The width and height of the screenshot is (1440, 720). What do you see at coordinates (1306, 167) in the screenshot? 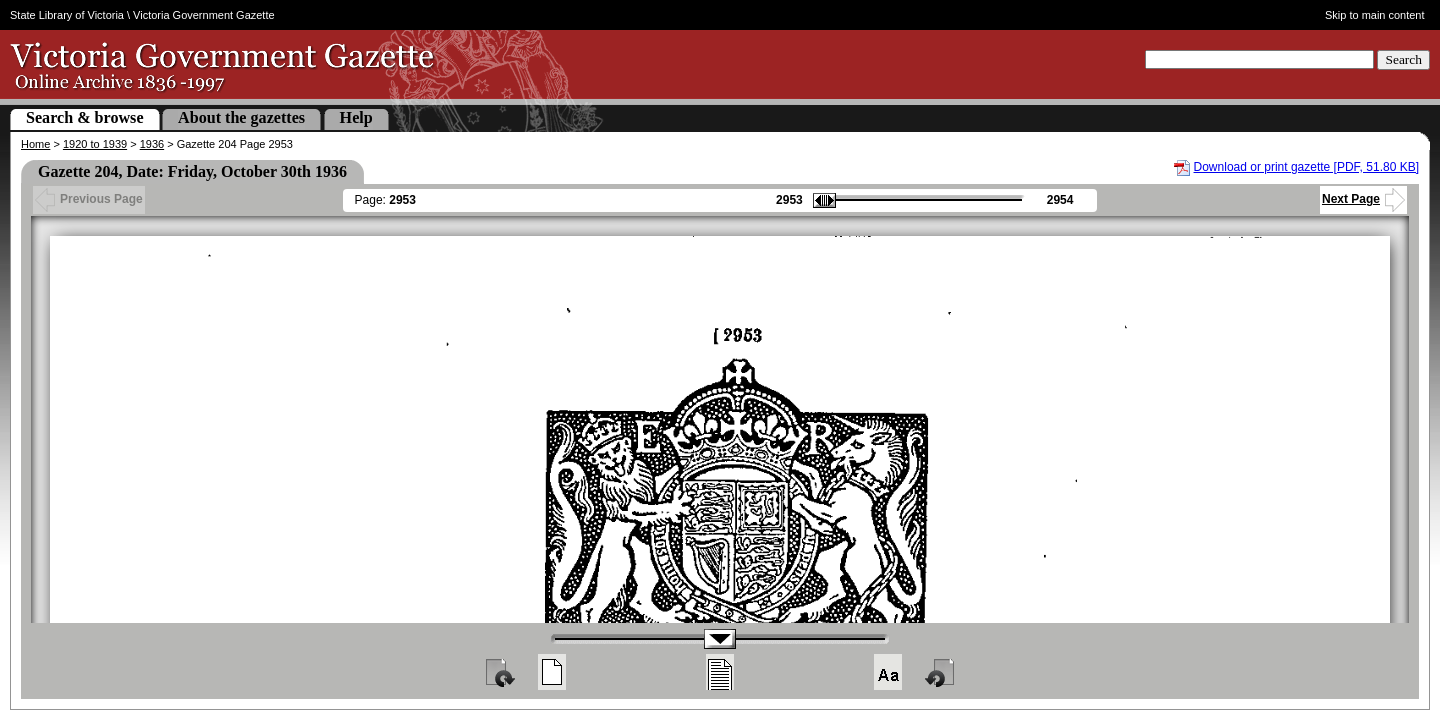
I see `Download or print gazette [PDF, 51.80 KB]` at bounding box center [1306, 167].